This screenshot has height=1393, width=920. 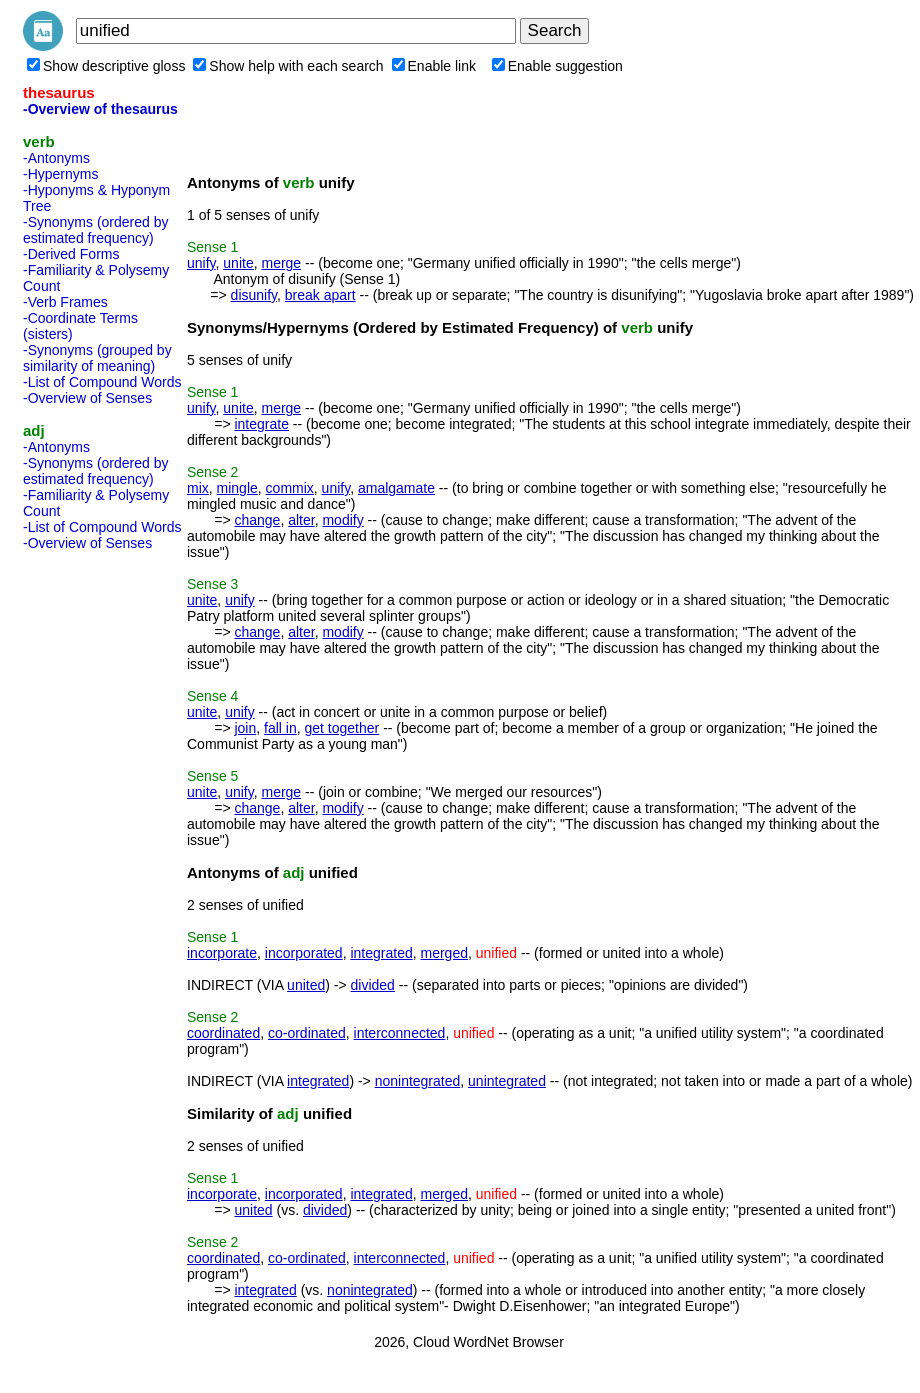 What do you see at coordinates (307, 1033) in the screenshot?
I see `co-ordinated` at bounding box center [307, 1033].